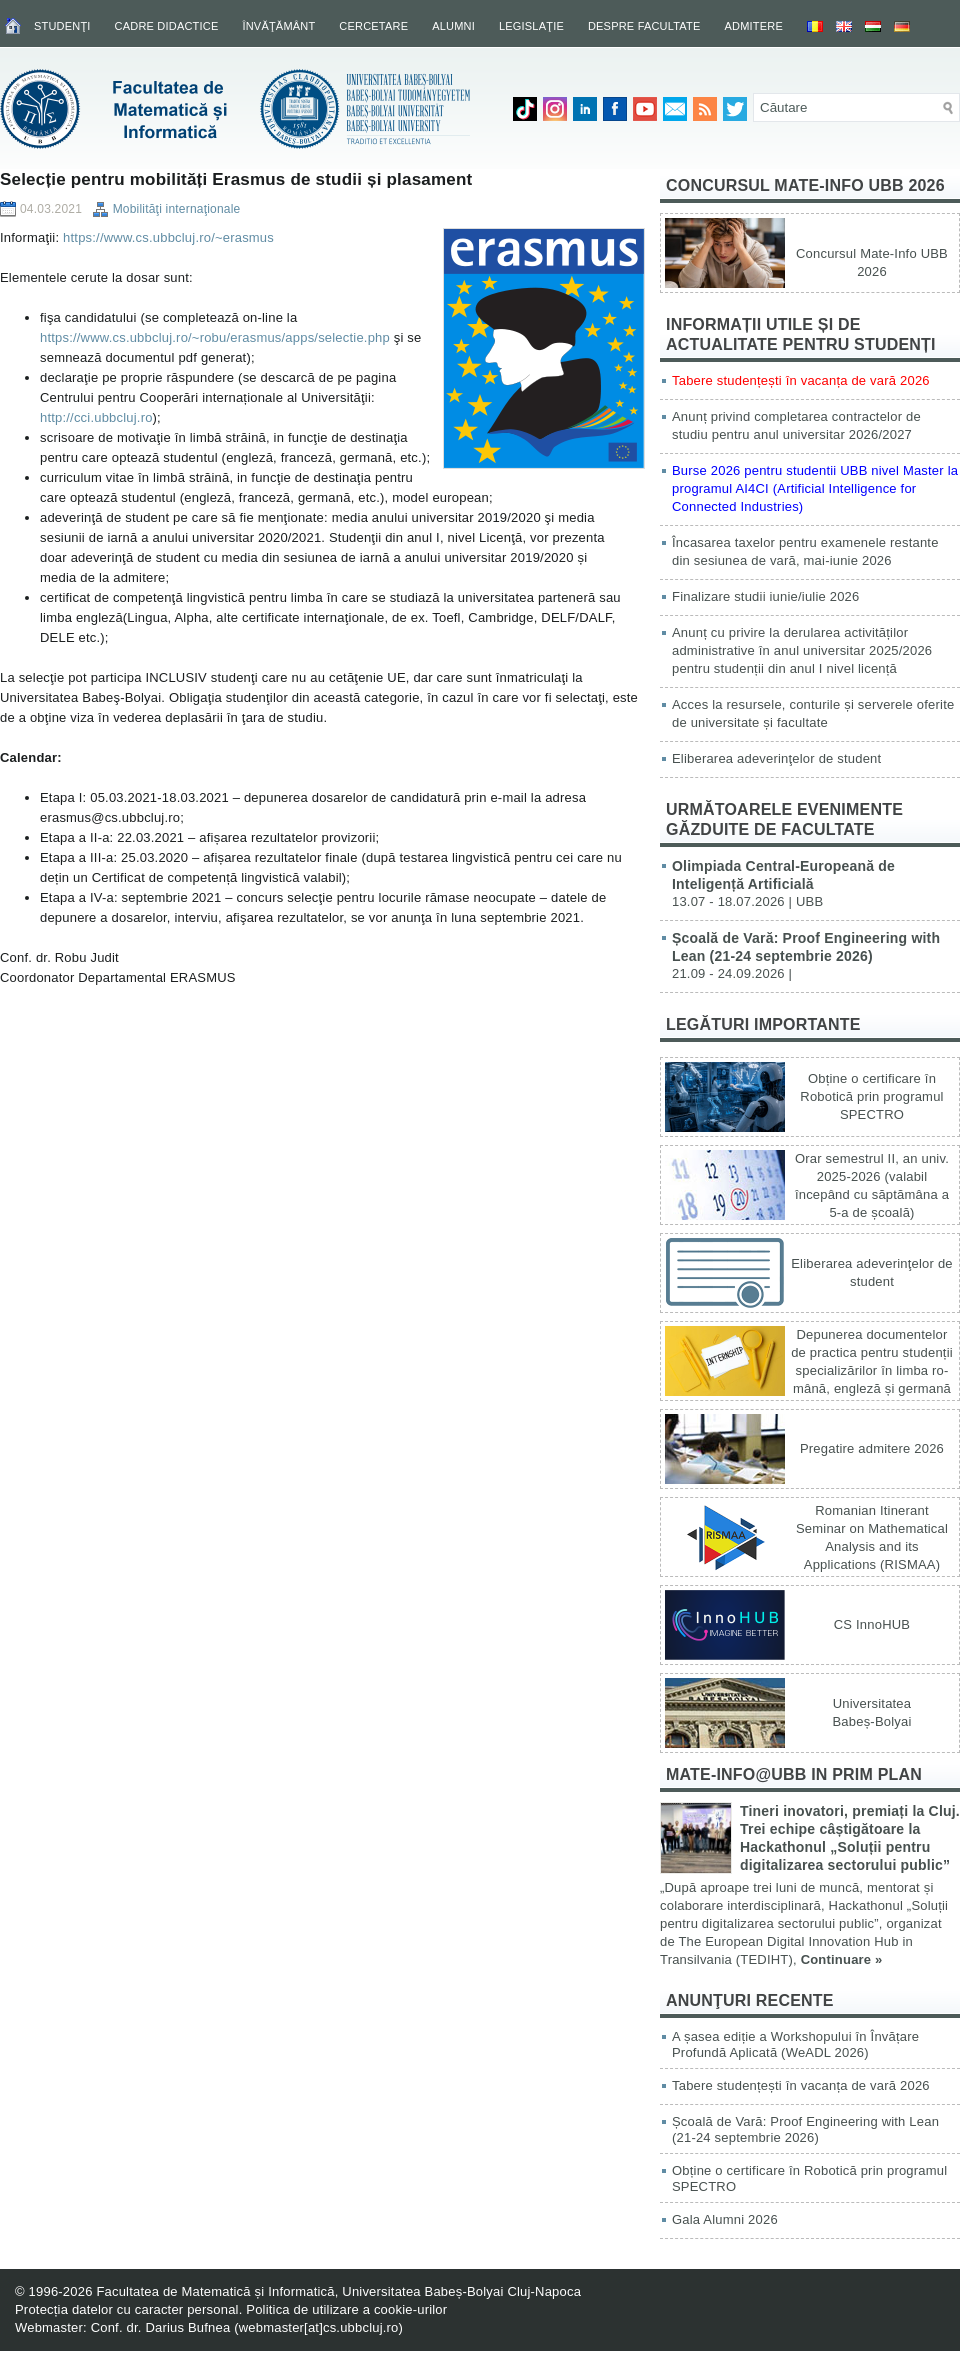 Image resolution: width=960 pixels, height=2366 pixels. I want to click on Facultatea de Matematică și Informatică, Universitatea Babeș-Bolyai Cluj-Napoca, so click(338, 2291).